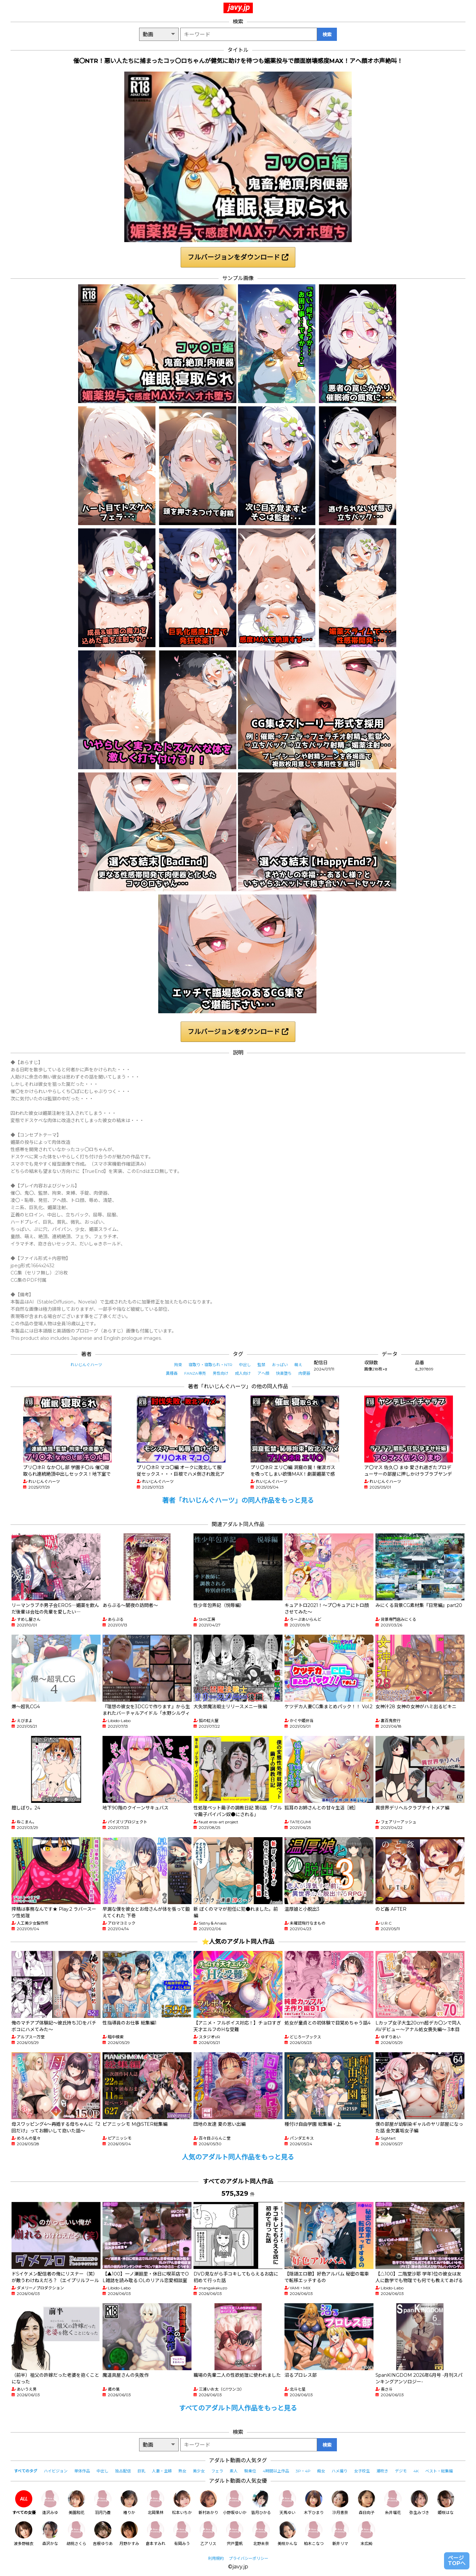 The height and width of the screenshot is (2576, 476). Describe the element at coordinates (129, 2502) in the screenshot. I see `椿りか` at that location.